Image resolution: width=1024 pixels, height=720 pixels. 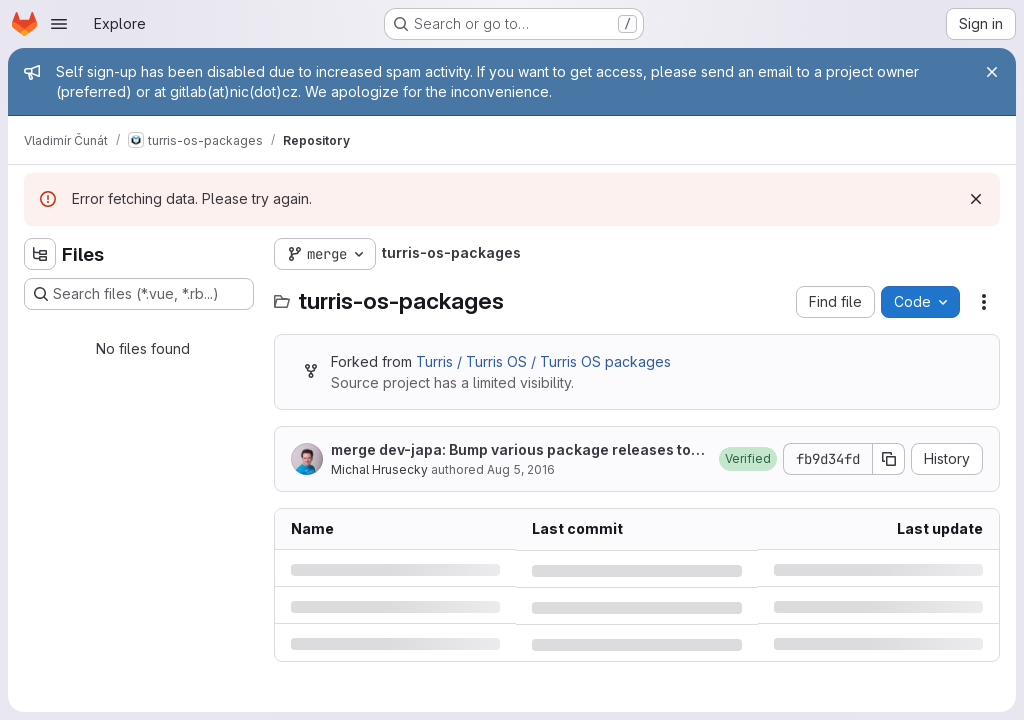 I want to click on [Copy commit SHA], so click(x=889, y=459).